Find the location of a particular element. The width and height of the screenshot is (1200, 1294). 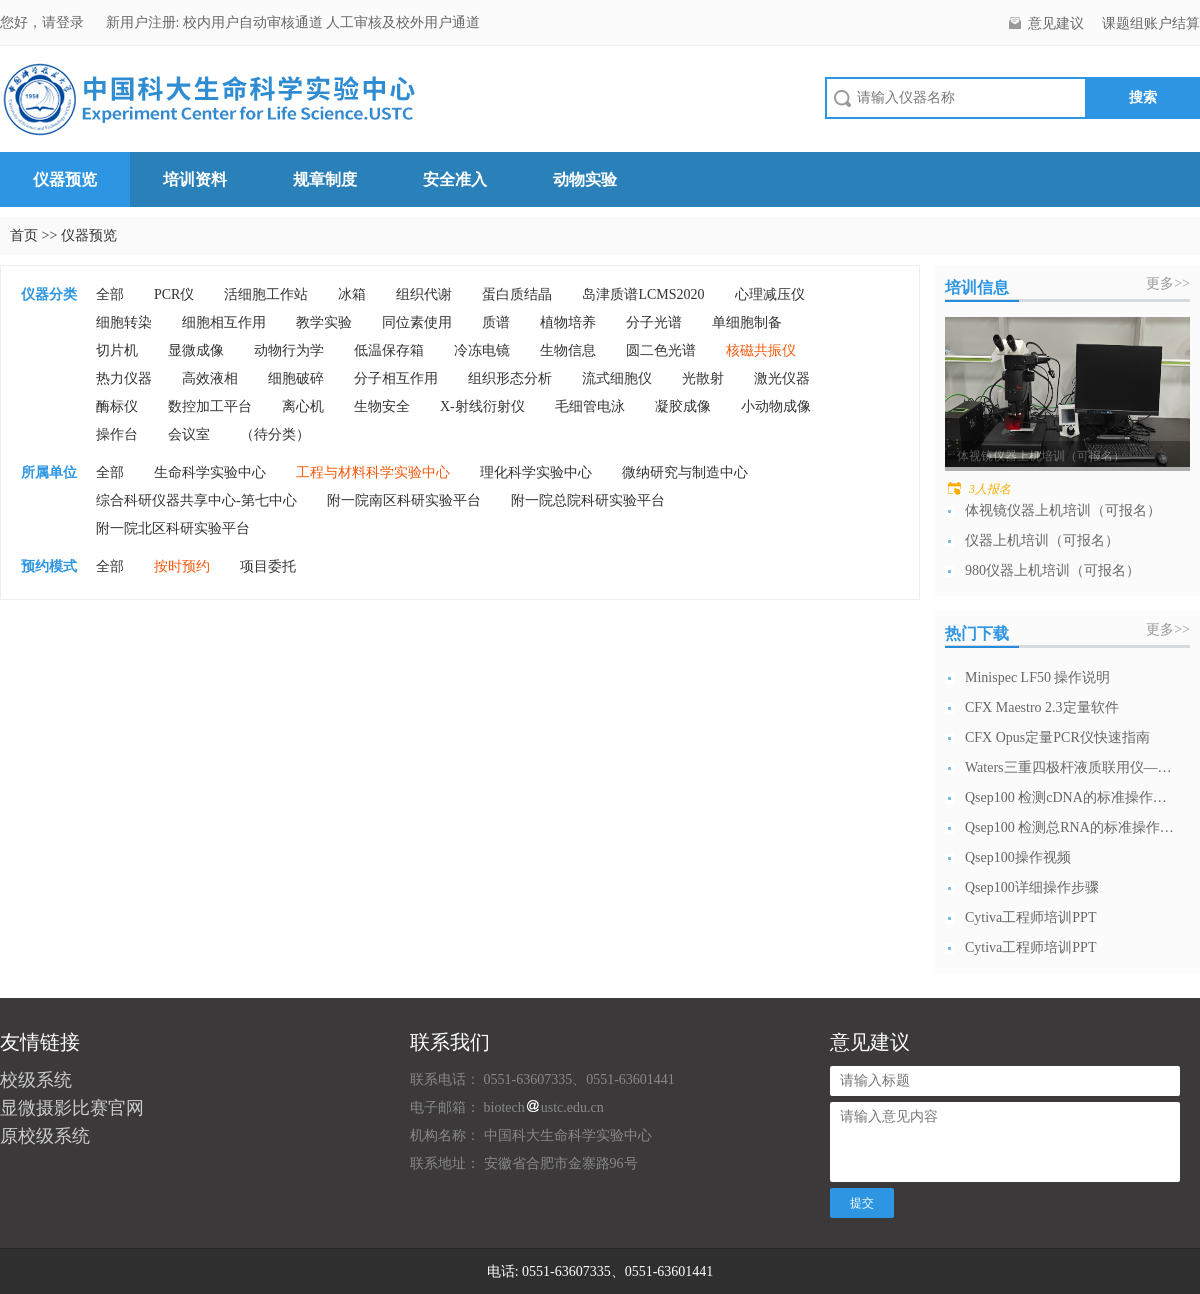

凝胶成像 is located at coordinates (683, 406).